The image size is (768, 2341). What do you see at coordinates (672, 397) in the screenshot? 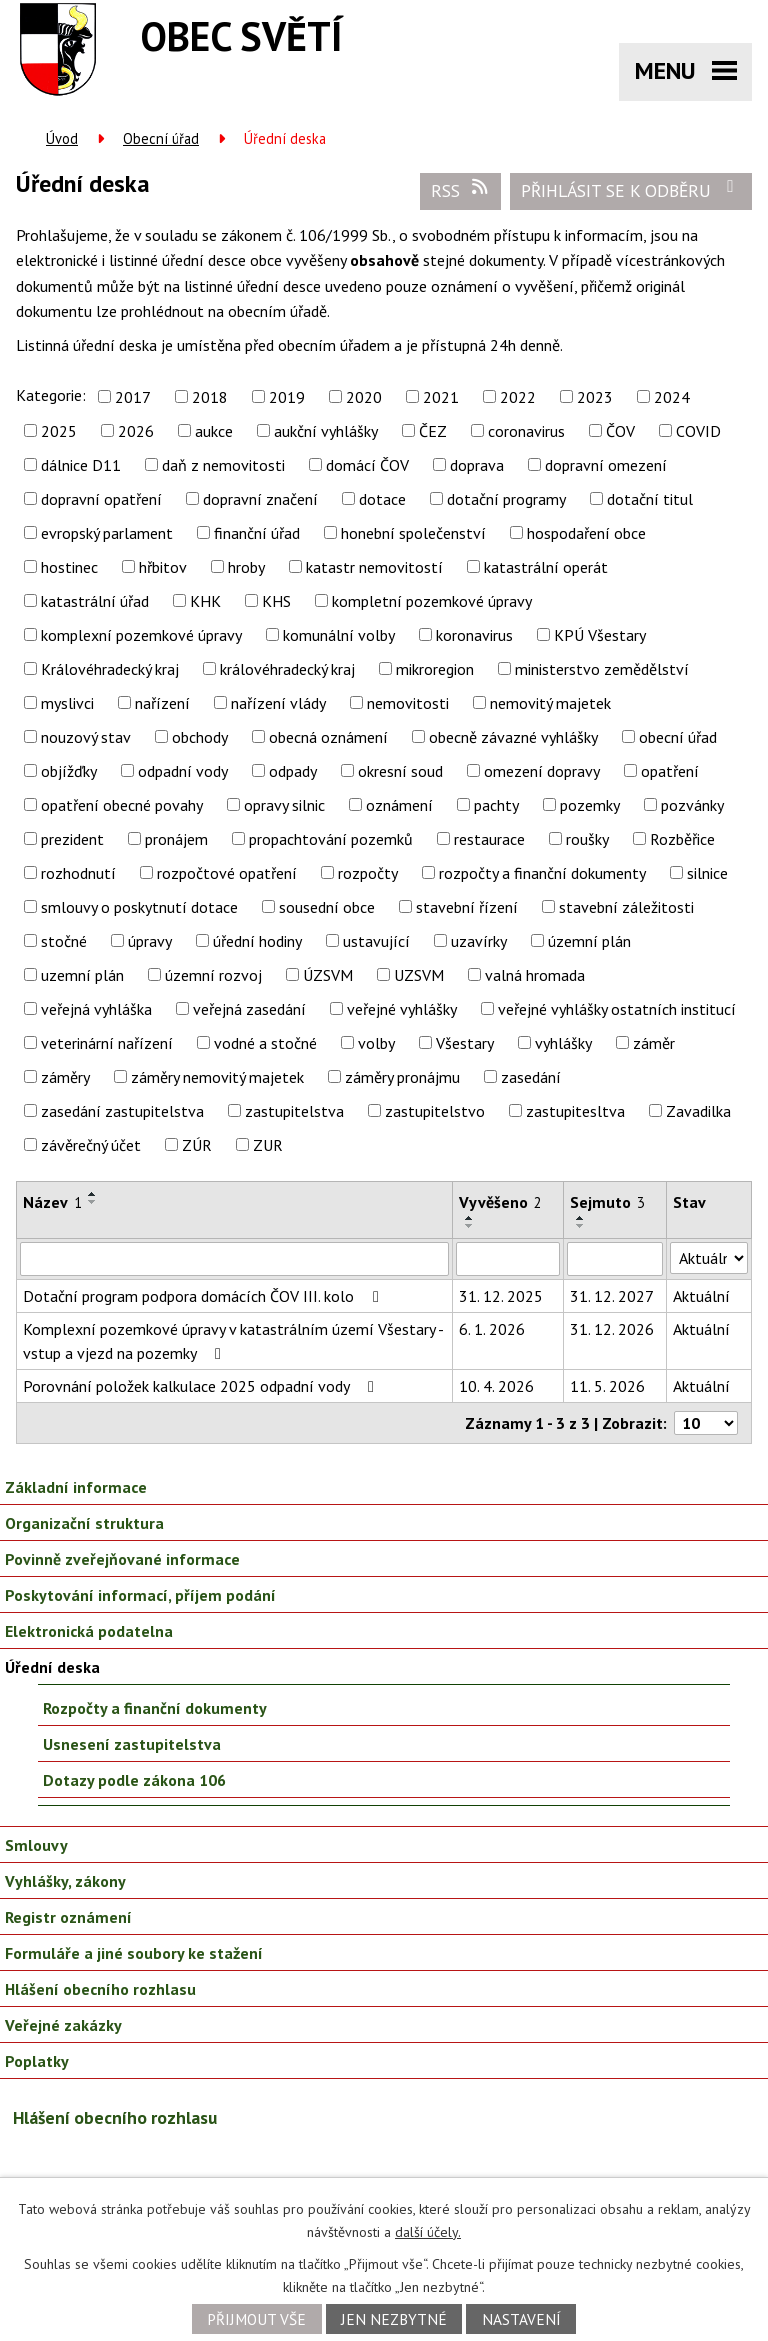
I see `2024` at bounding box center [672, 397].